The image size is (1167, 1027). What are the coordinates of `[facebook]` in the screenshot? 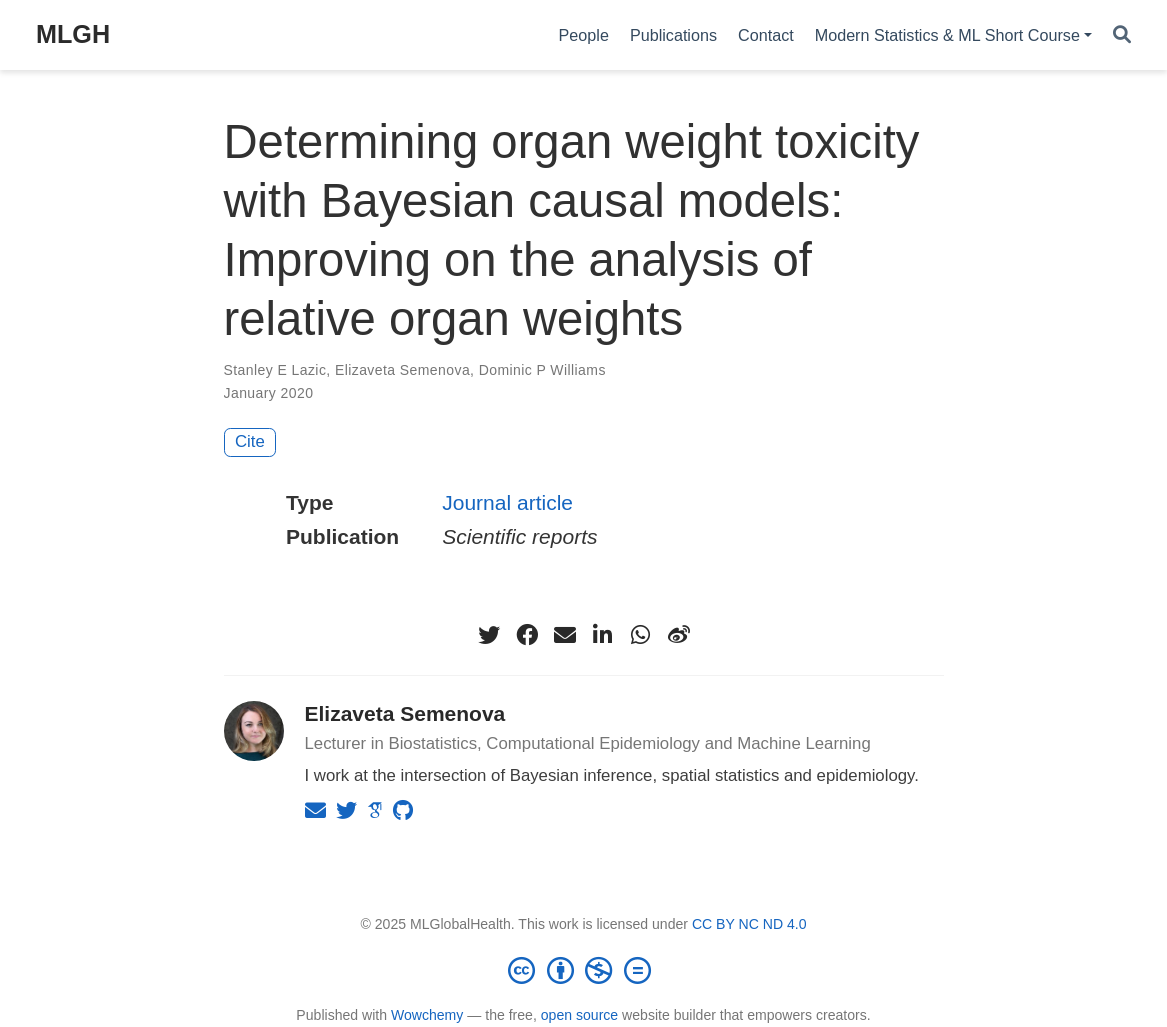 It's located at (527, 635).